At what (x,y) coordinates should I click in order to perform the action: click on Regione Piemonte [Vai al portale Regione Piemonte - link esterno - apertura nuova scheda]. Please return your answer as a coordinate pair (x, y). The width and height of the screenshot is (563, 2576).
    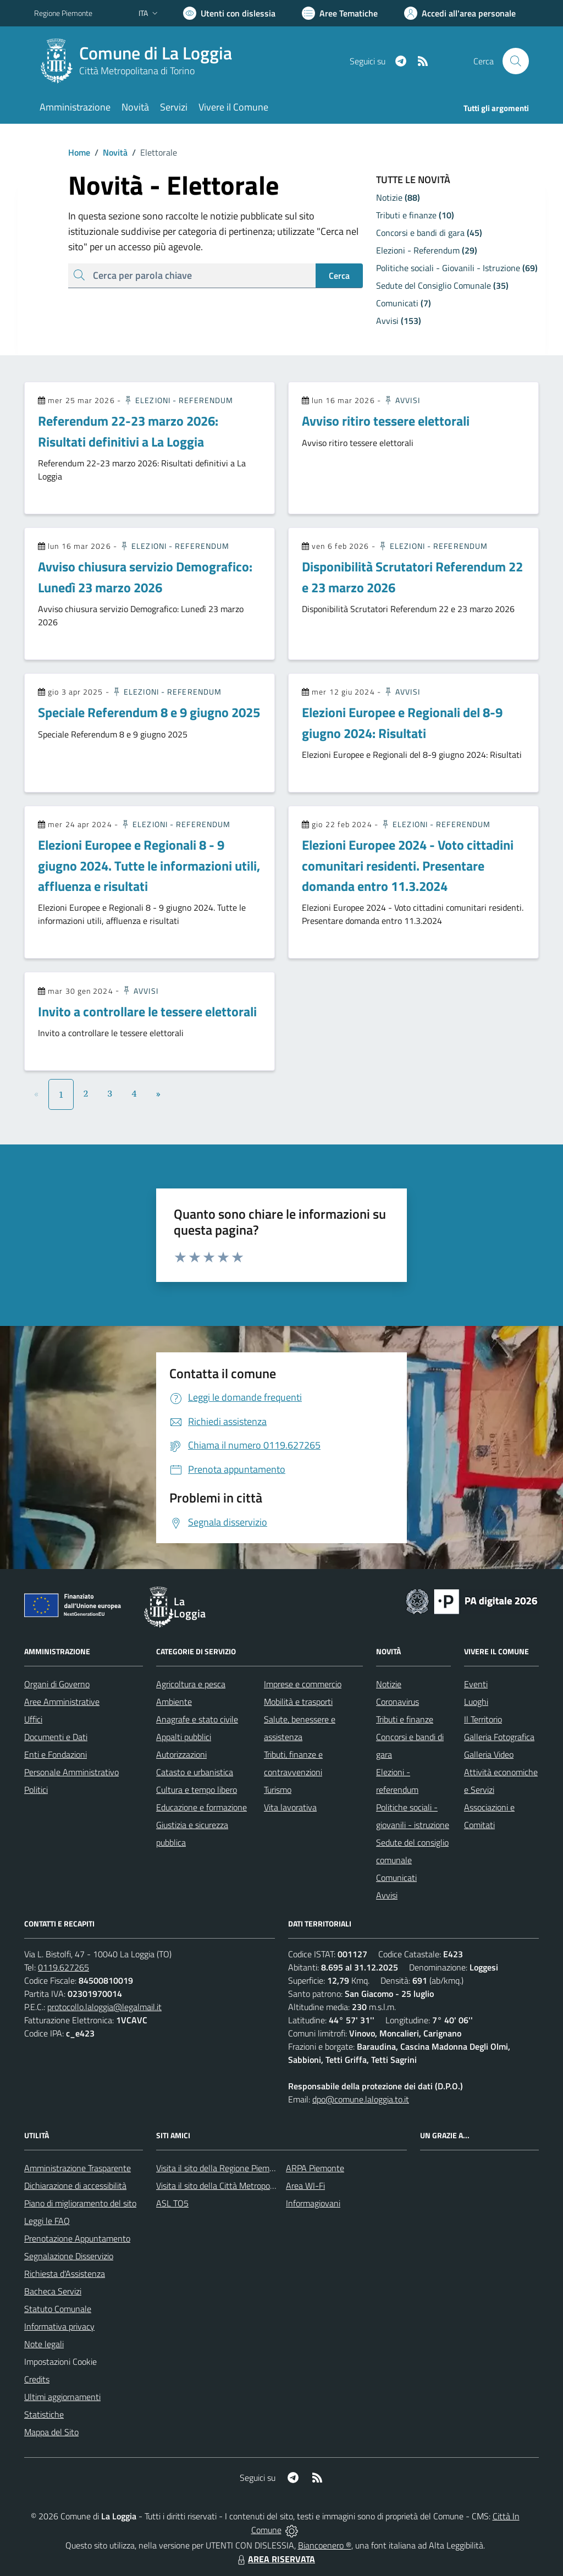
    Looking at the image, I should click on (63, 13).